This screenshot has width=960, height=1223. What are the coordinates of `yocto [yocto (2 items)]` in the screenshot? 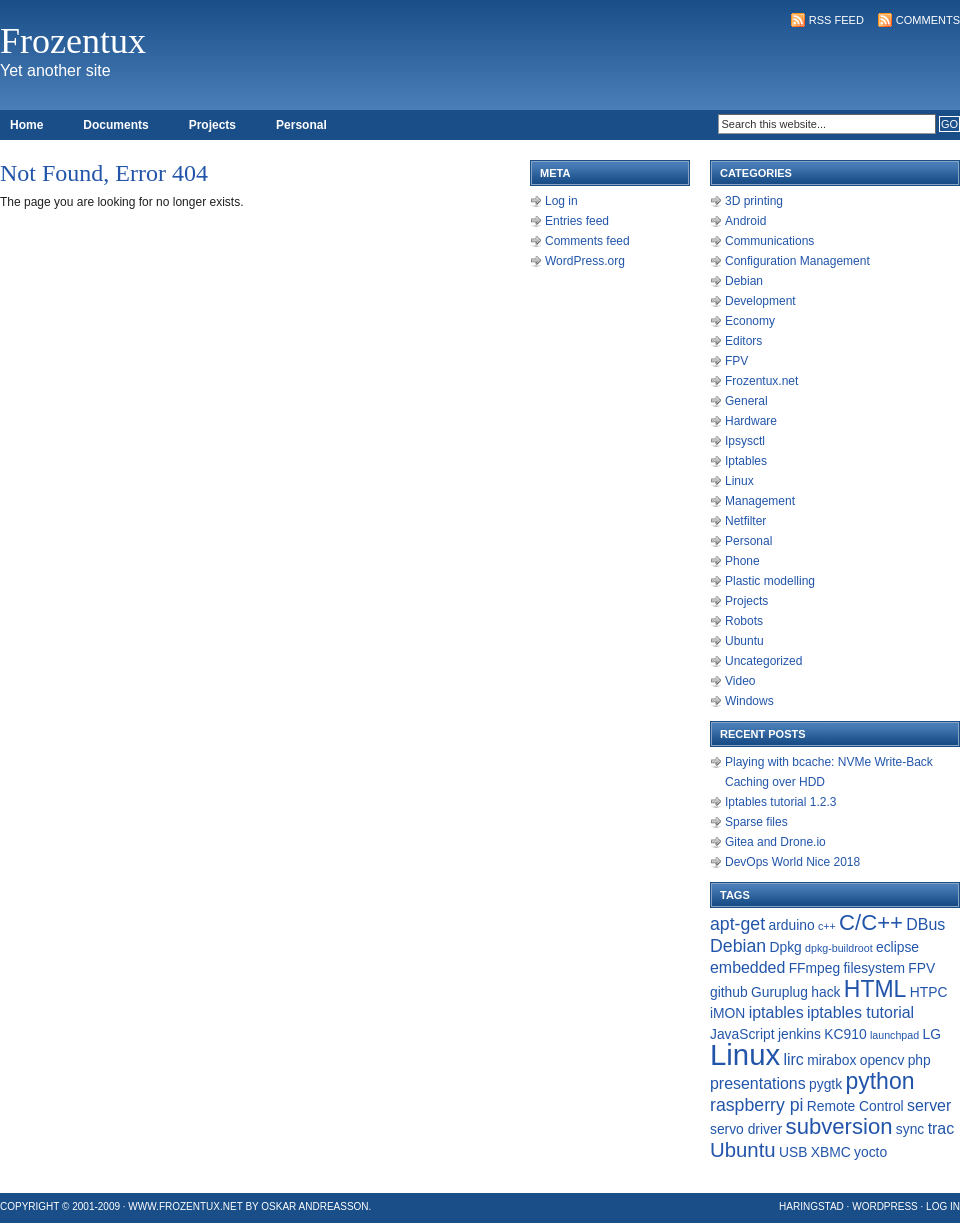 It's located at (870, 1152).